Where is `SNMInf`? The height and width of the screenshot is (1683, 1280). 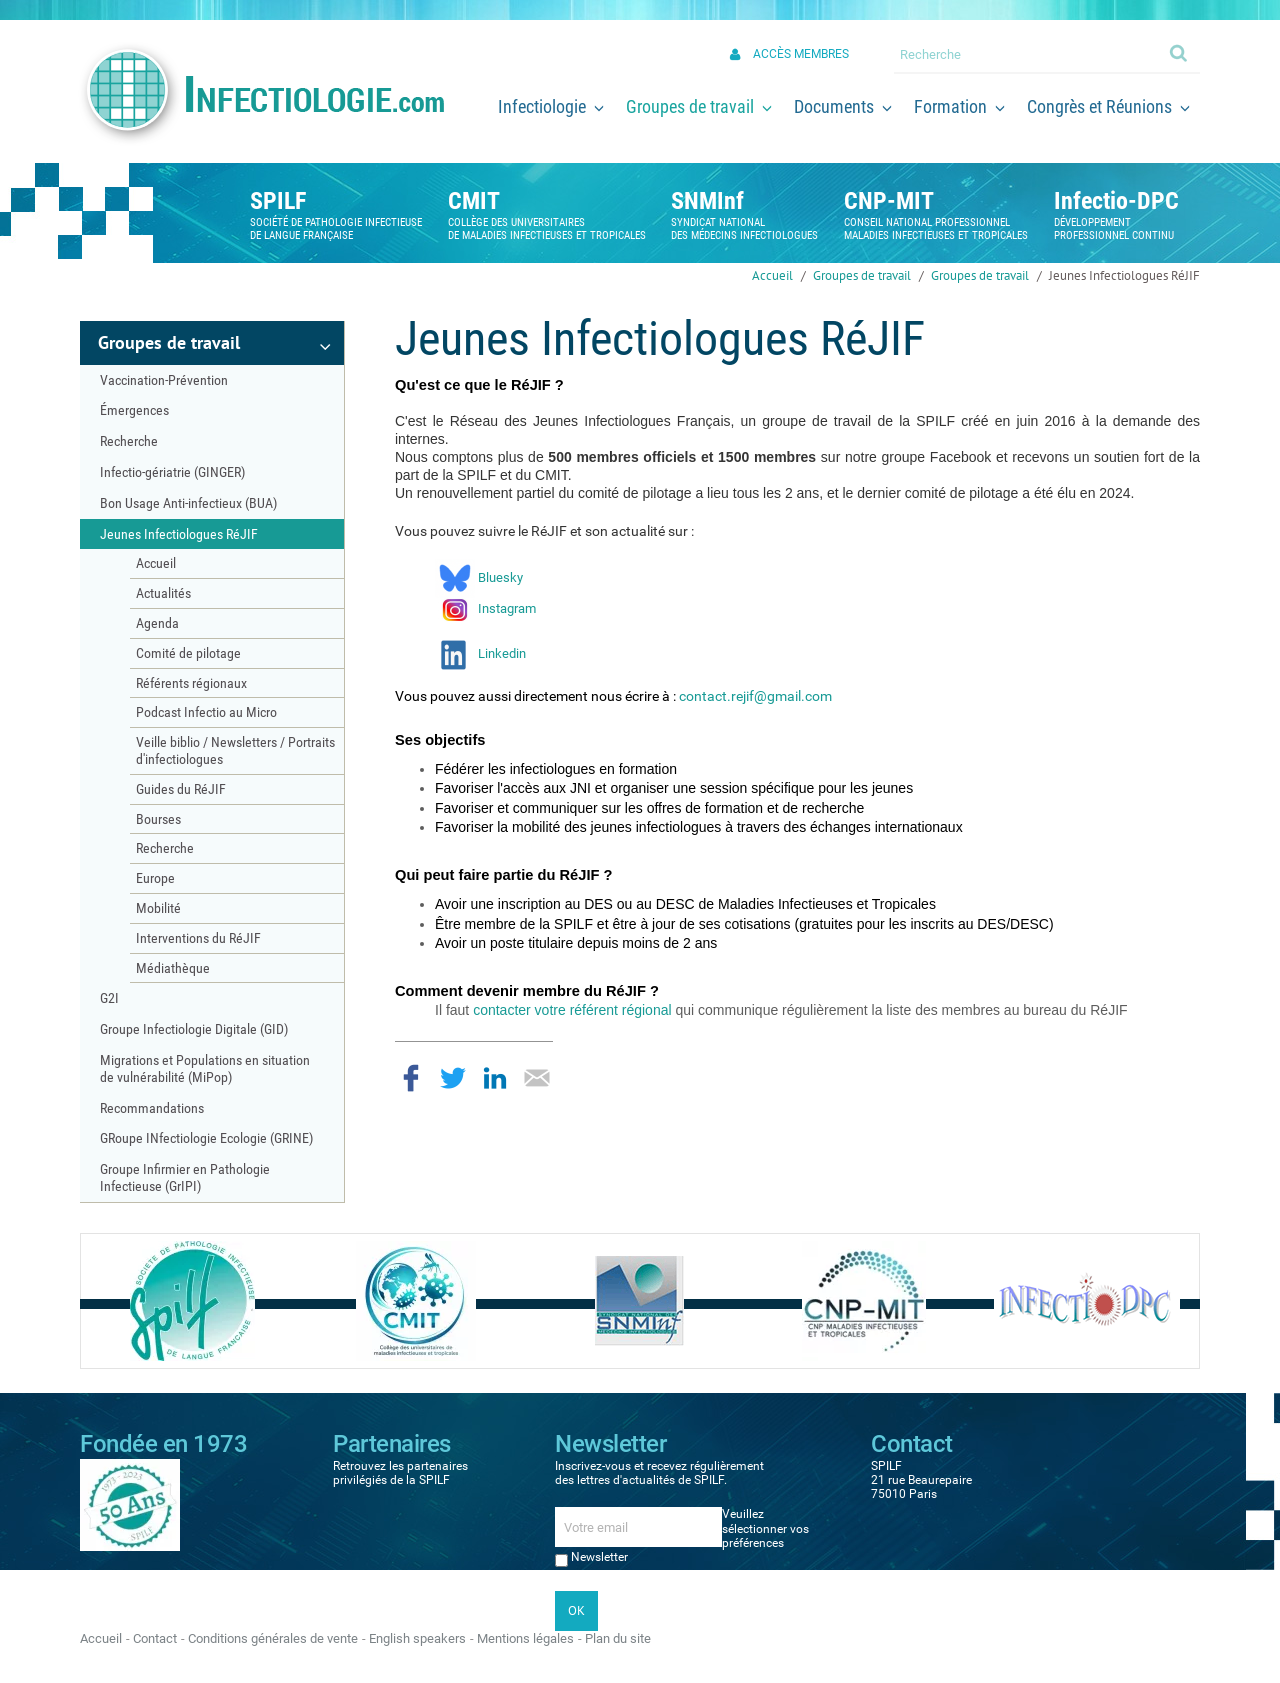
SNMInf is located at coordinates (707, 201).